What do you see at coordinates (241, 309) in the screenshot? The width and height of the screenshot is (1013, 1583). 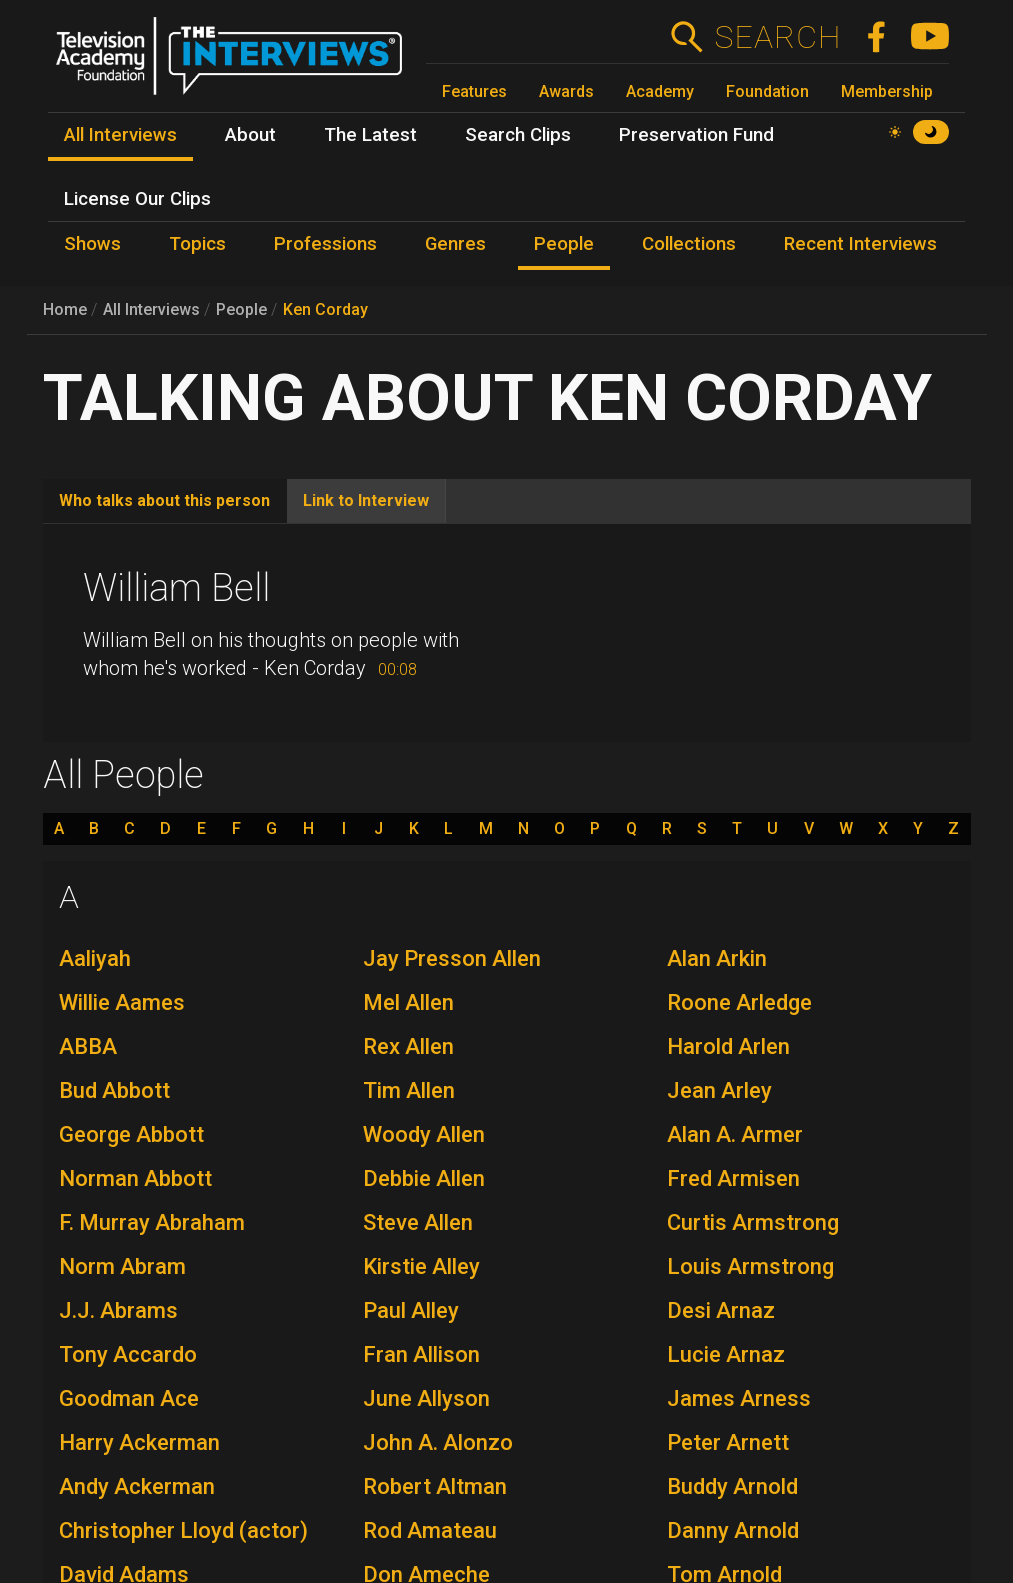 I see `People` at bounding box center [241, 309].